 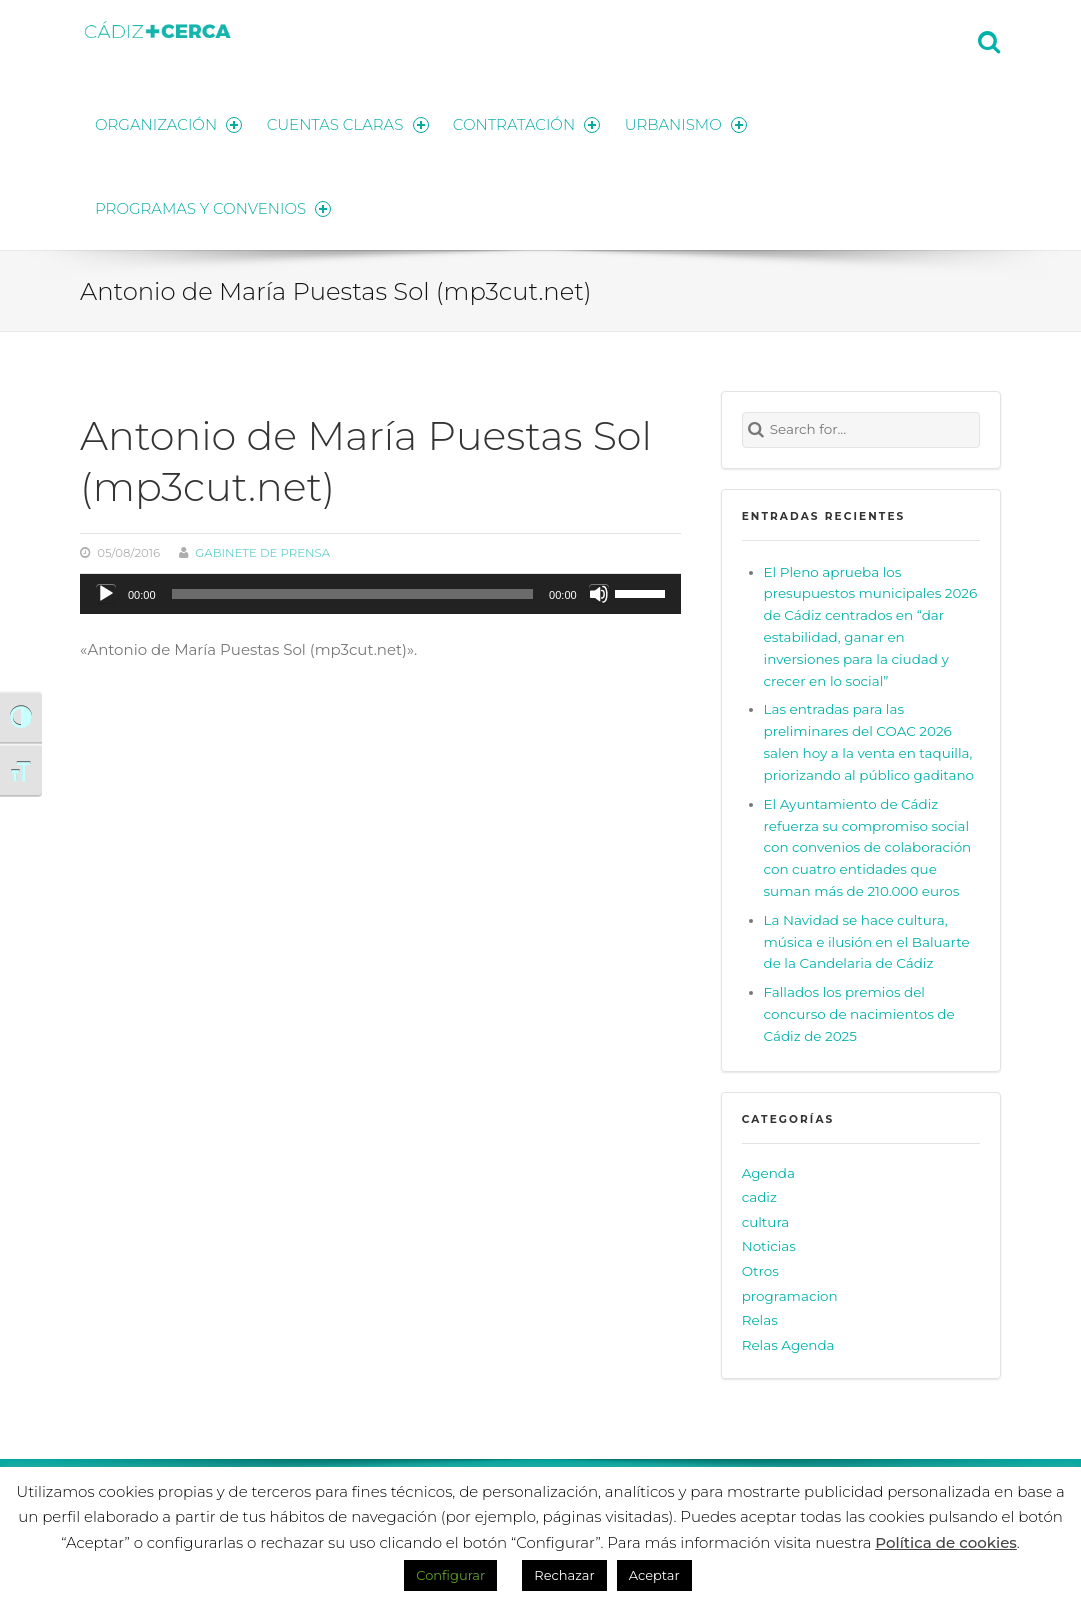 What do you see at coordinates (759, 1194) in the screenshot?
I see `cadiz` at bounding box center [759, 1194].